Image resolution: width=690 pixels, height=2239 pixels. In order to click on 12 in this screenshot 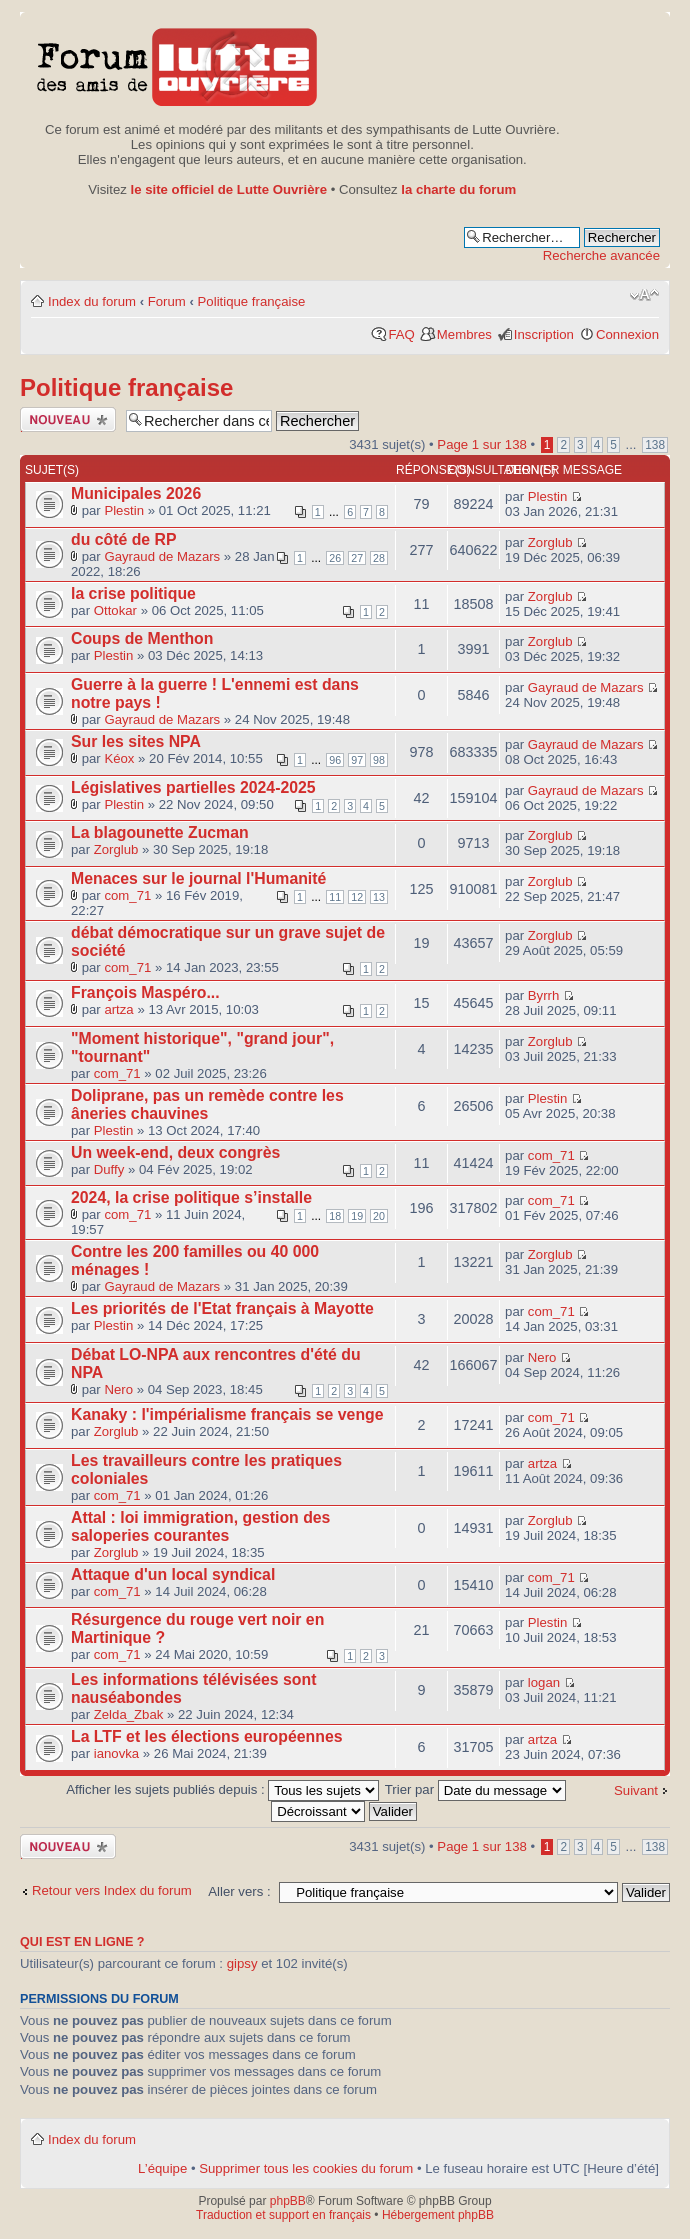, I will do `click(357, 897)`.